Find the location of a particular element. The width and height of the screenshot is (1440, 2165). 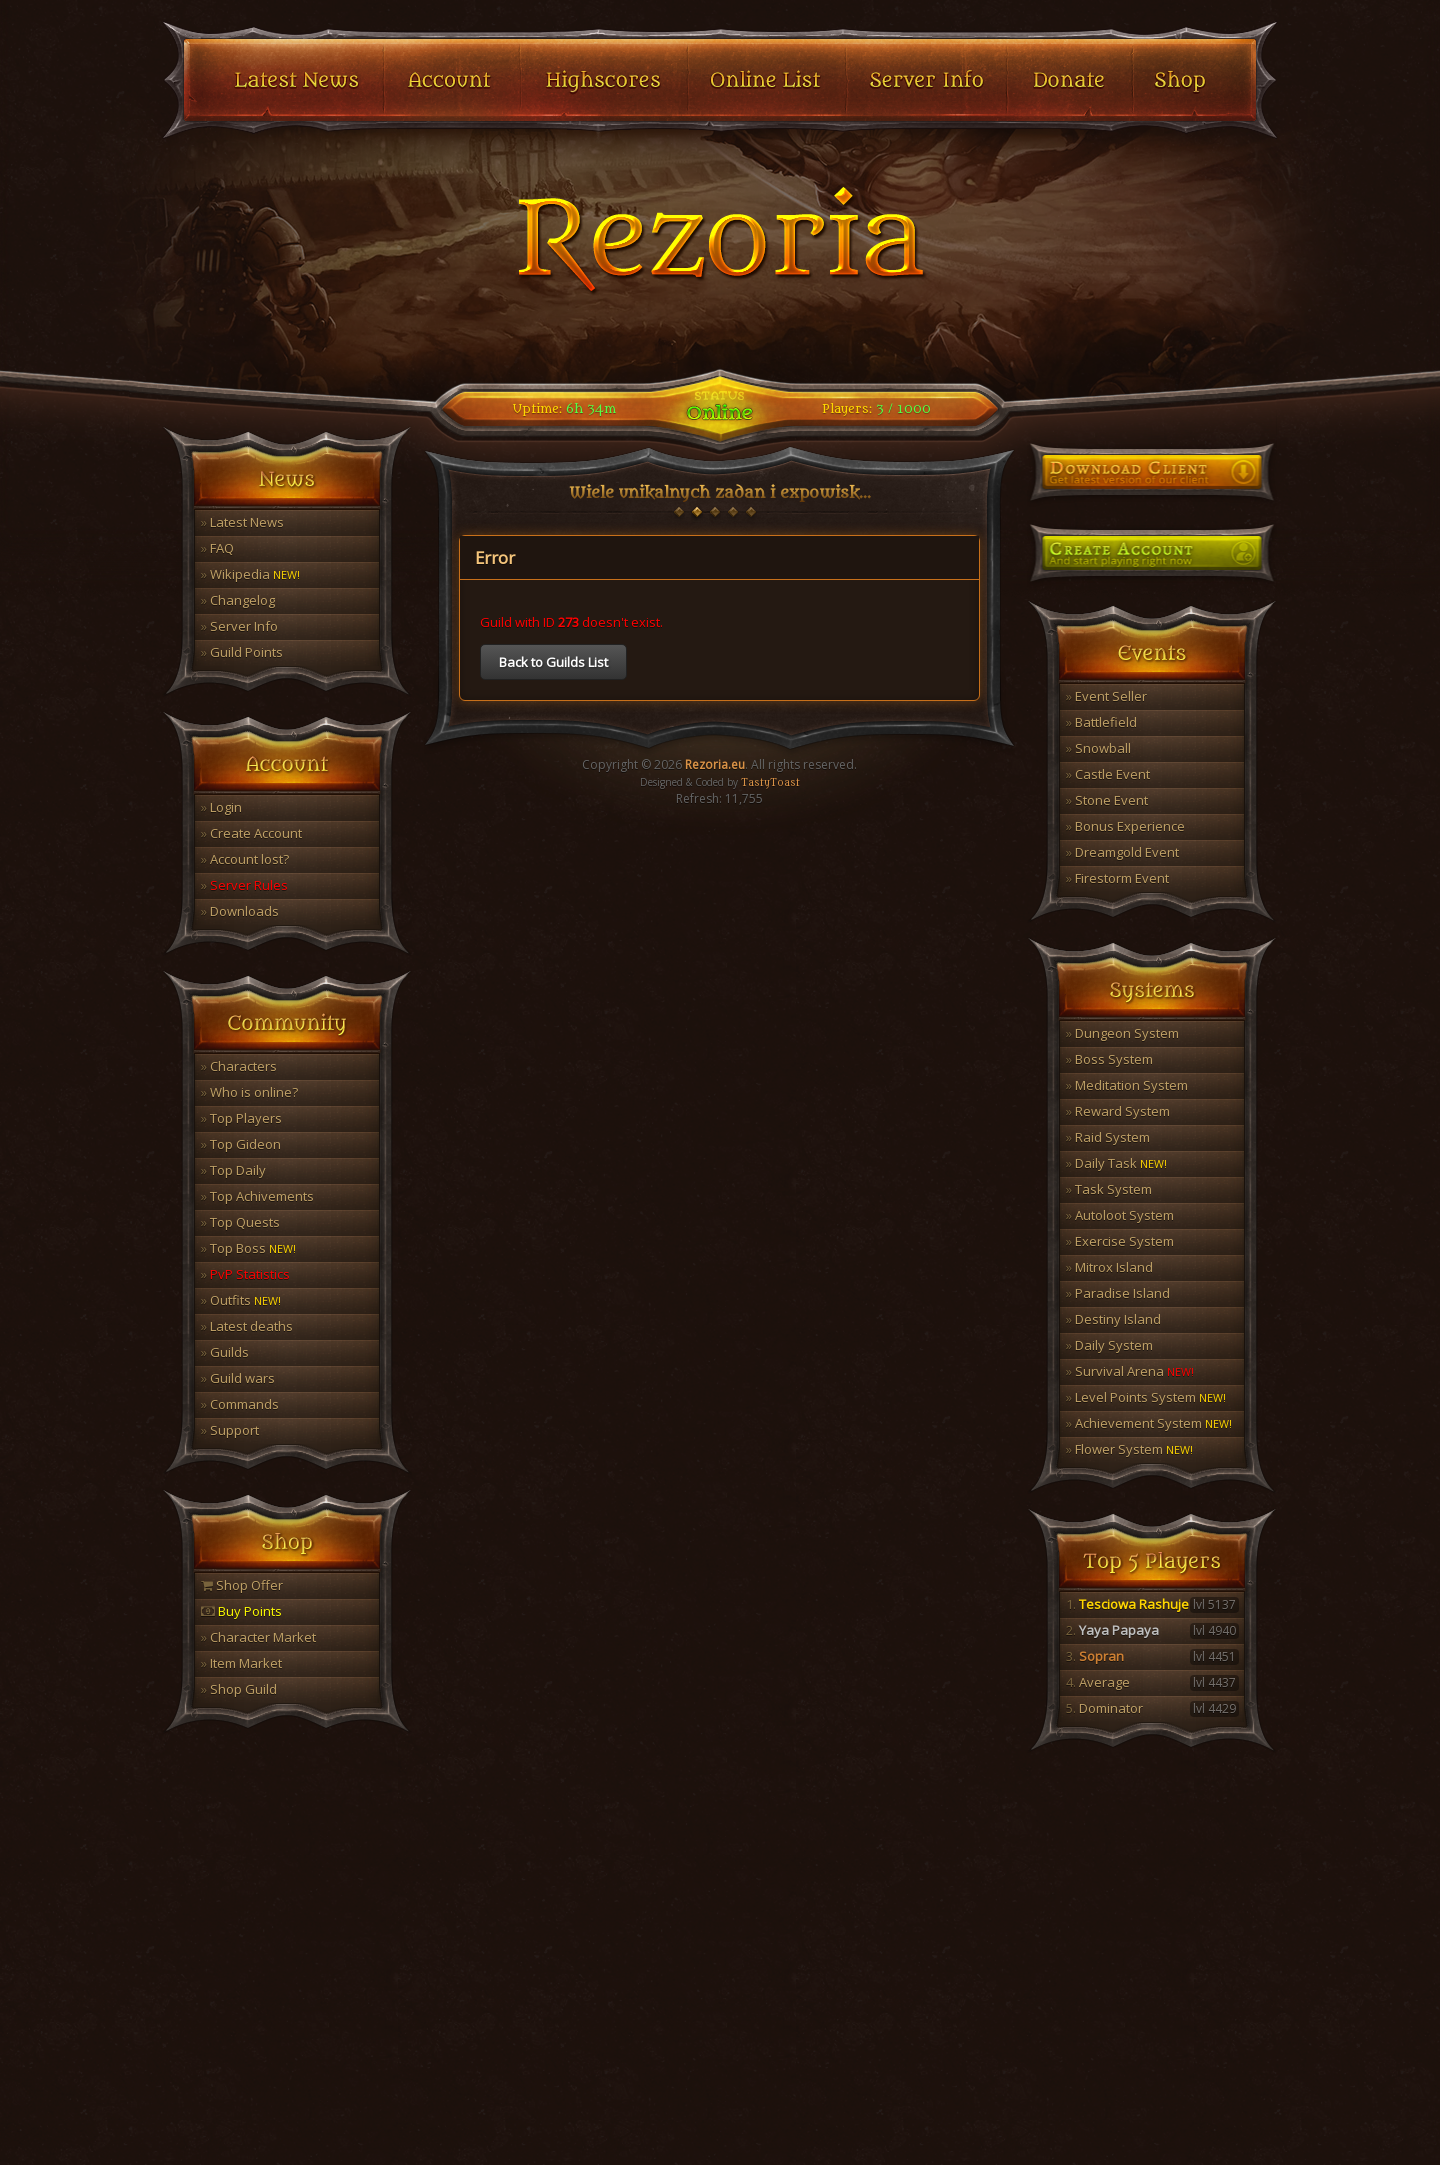

Dreamgold Event is located at coordinates (1122, 852).